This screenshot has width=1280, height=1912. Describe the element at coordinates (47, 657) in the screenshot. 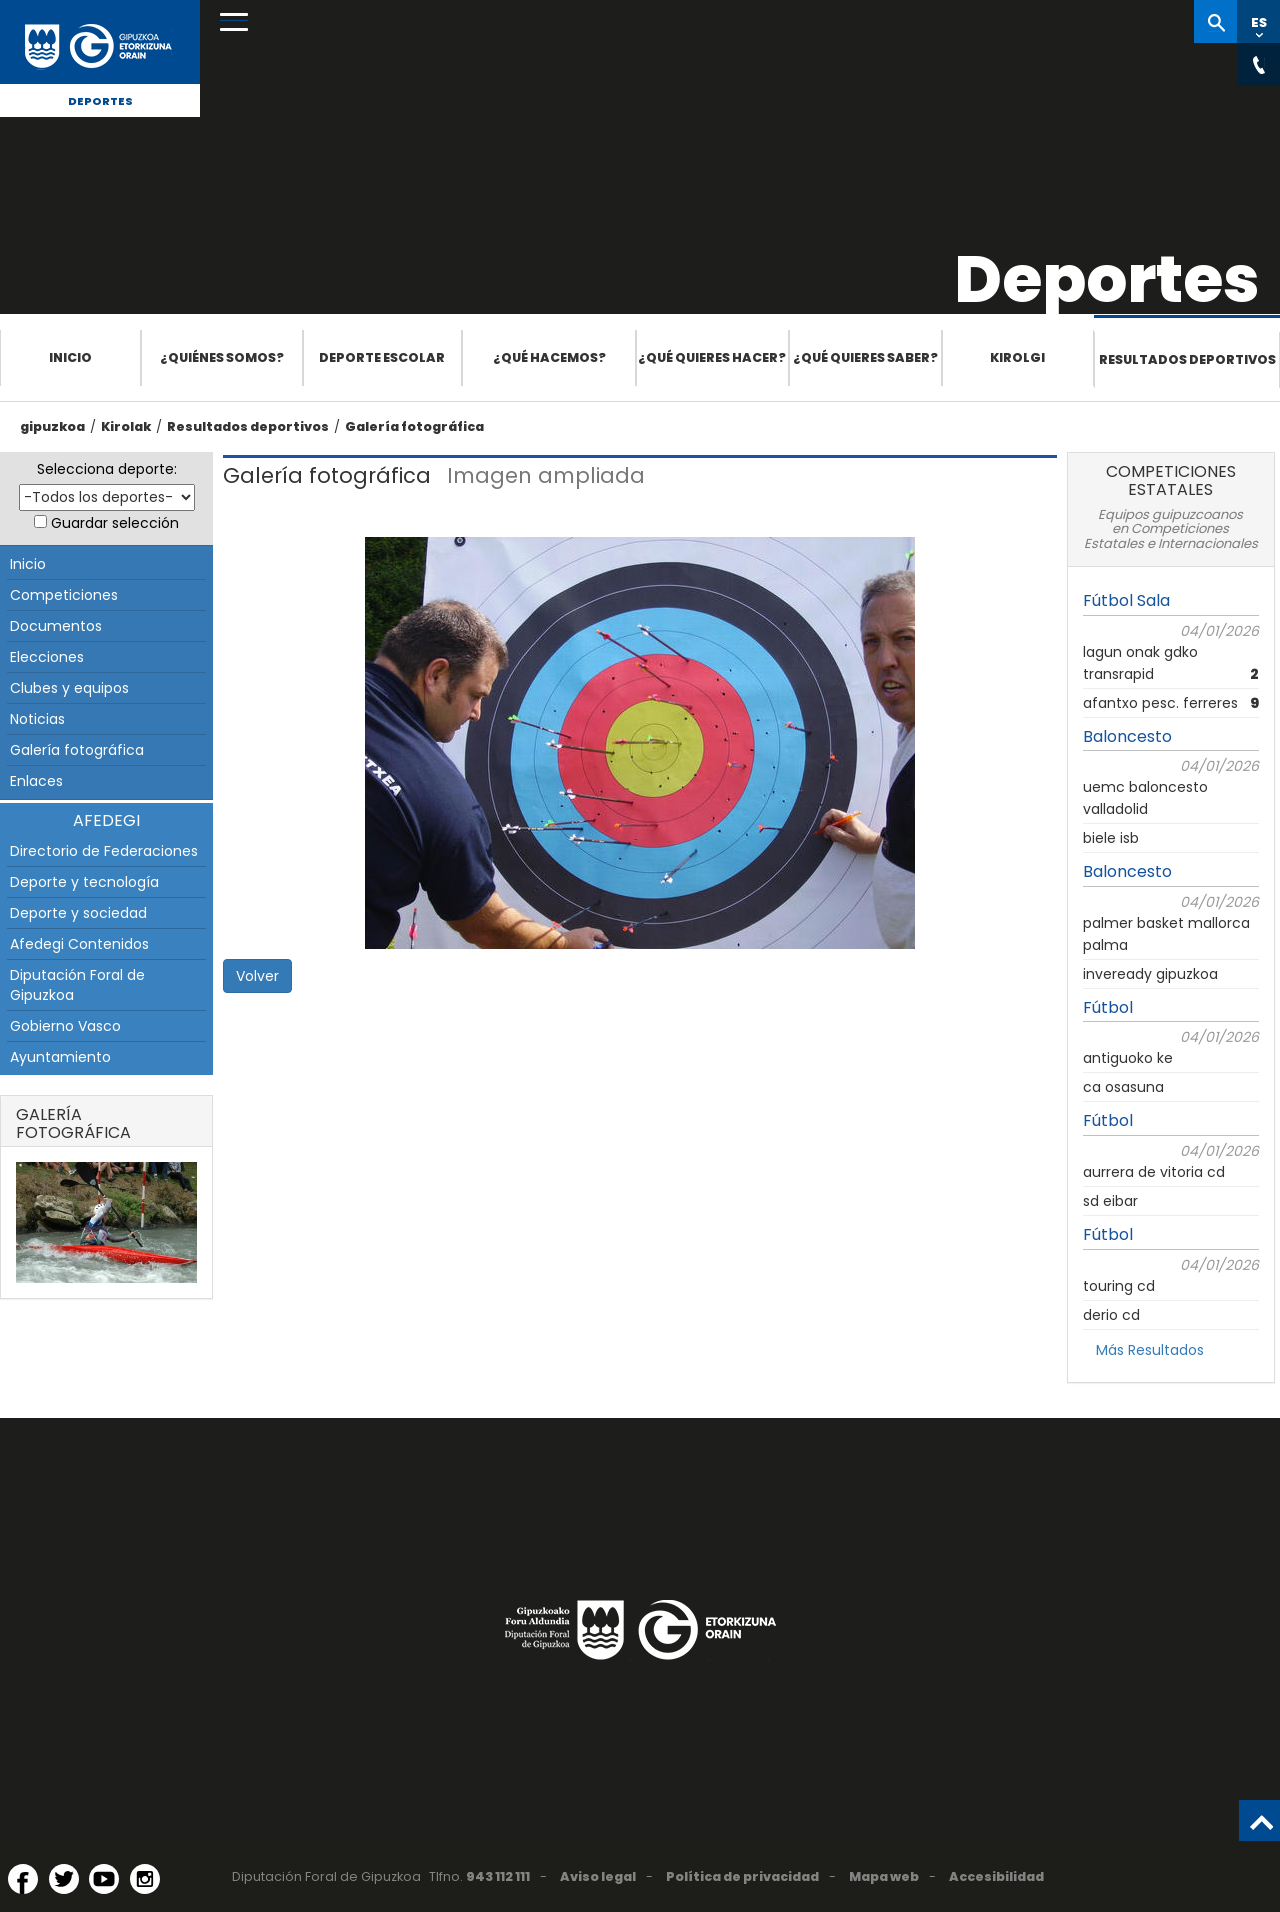

I see `Elecciones` at that location.